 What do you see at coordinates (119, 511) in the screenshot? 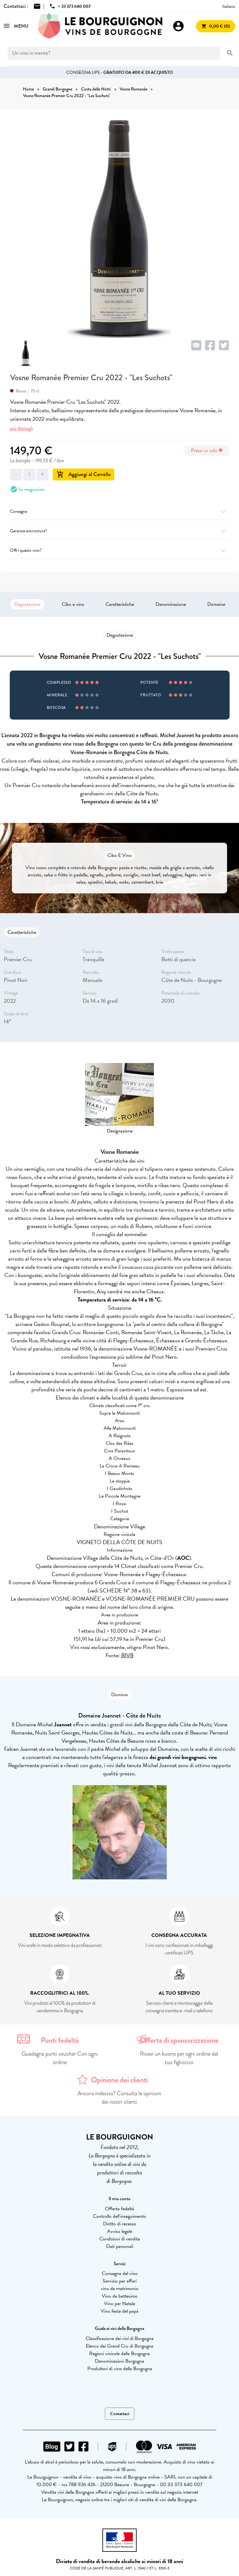
I see `Consegna` at bounding box center [119, 511].